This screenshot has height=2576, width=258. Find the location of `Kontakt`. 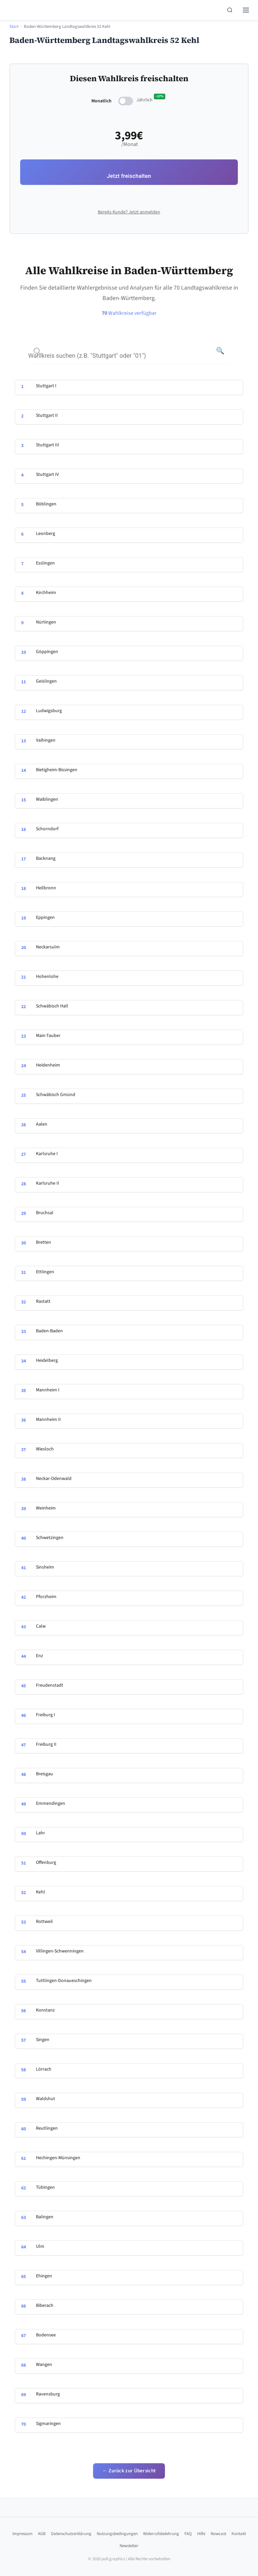

Kontakt is located at coordinates (238, 2534).